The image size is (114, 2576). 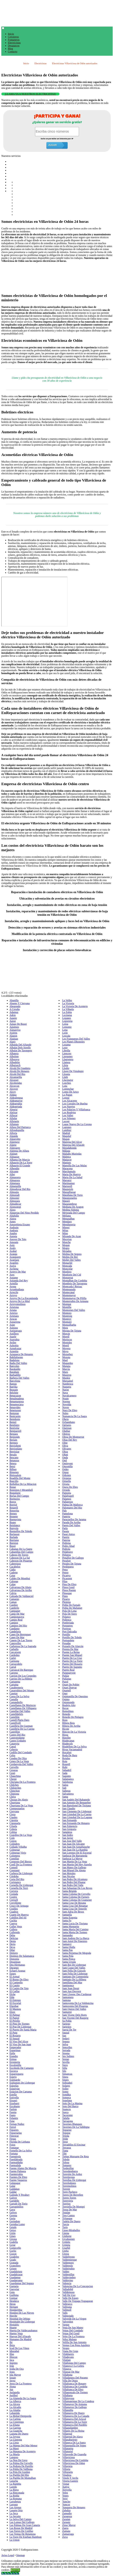 I want to click on Almoster, so click(x=14, y=1198).